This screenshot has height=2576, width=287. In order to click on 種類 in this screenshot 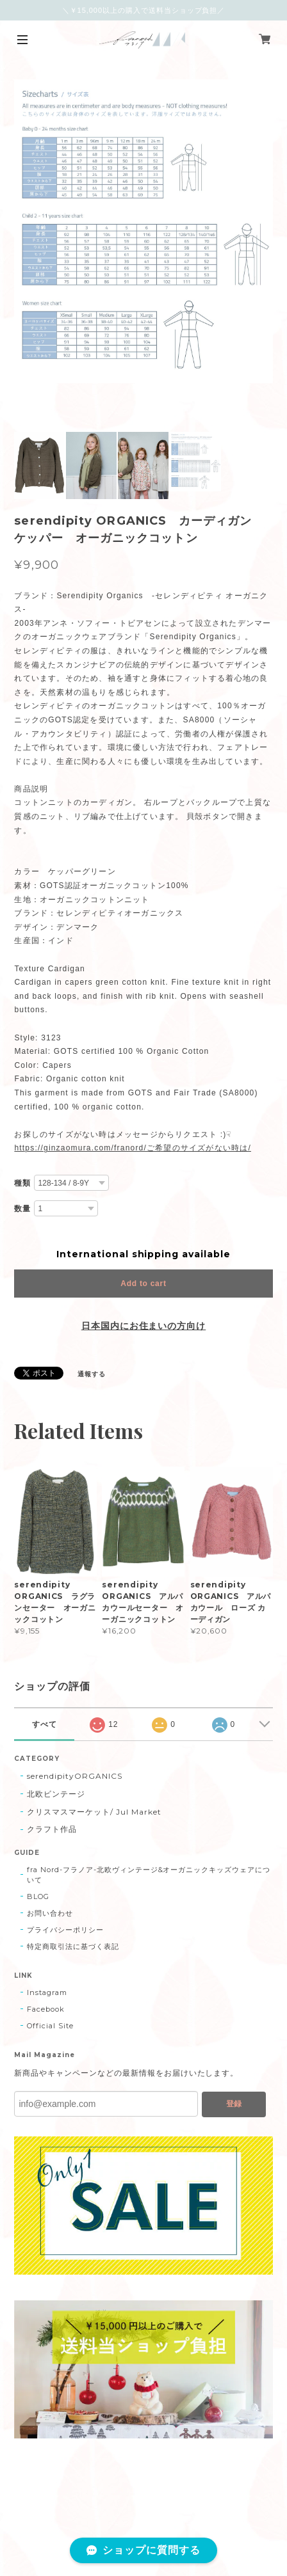, I will do `click(22, 1183)`.